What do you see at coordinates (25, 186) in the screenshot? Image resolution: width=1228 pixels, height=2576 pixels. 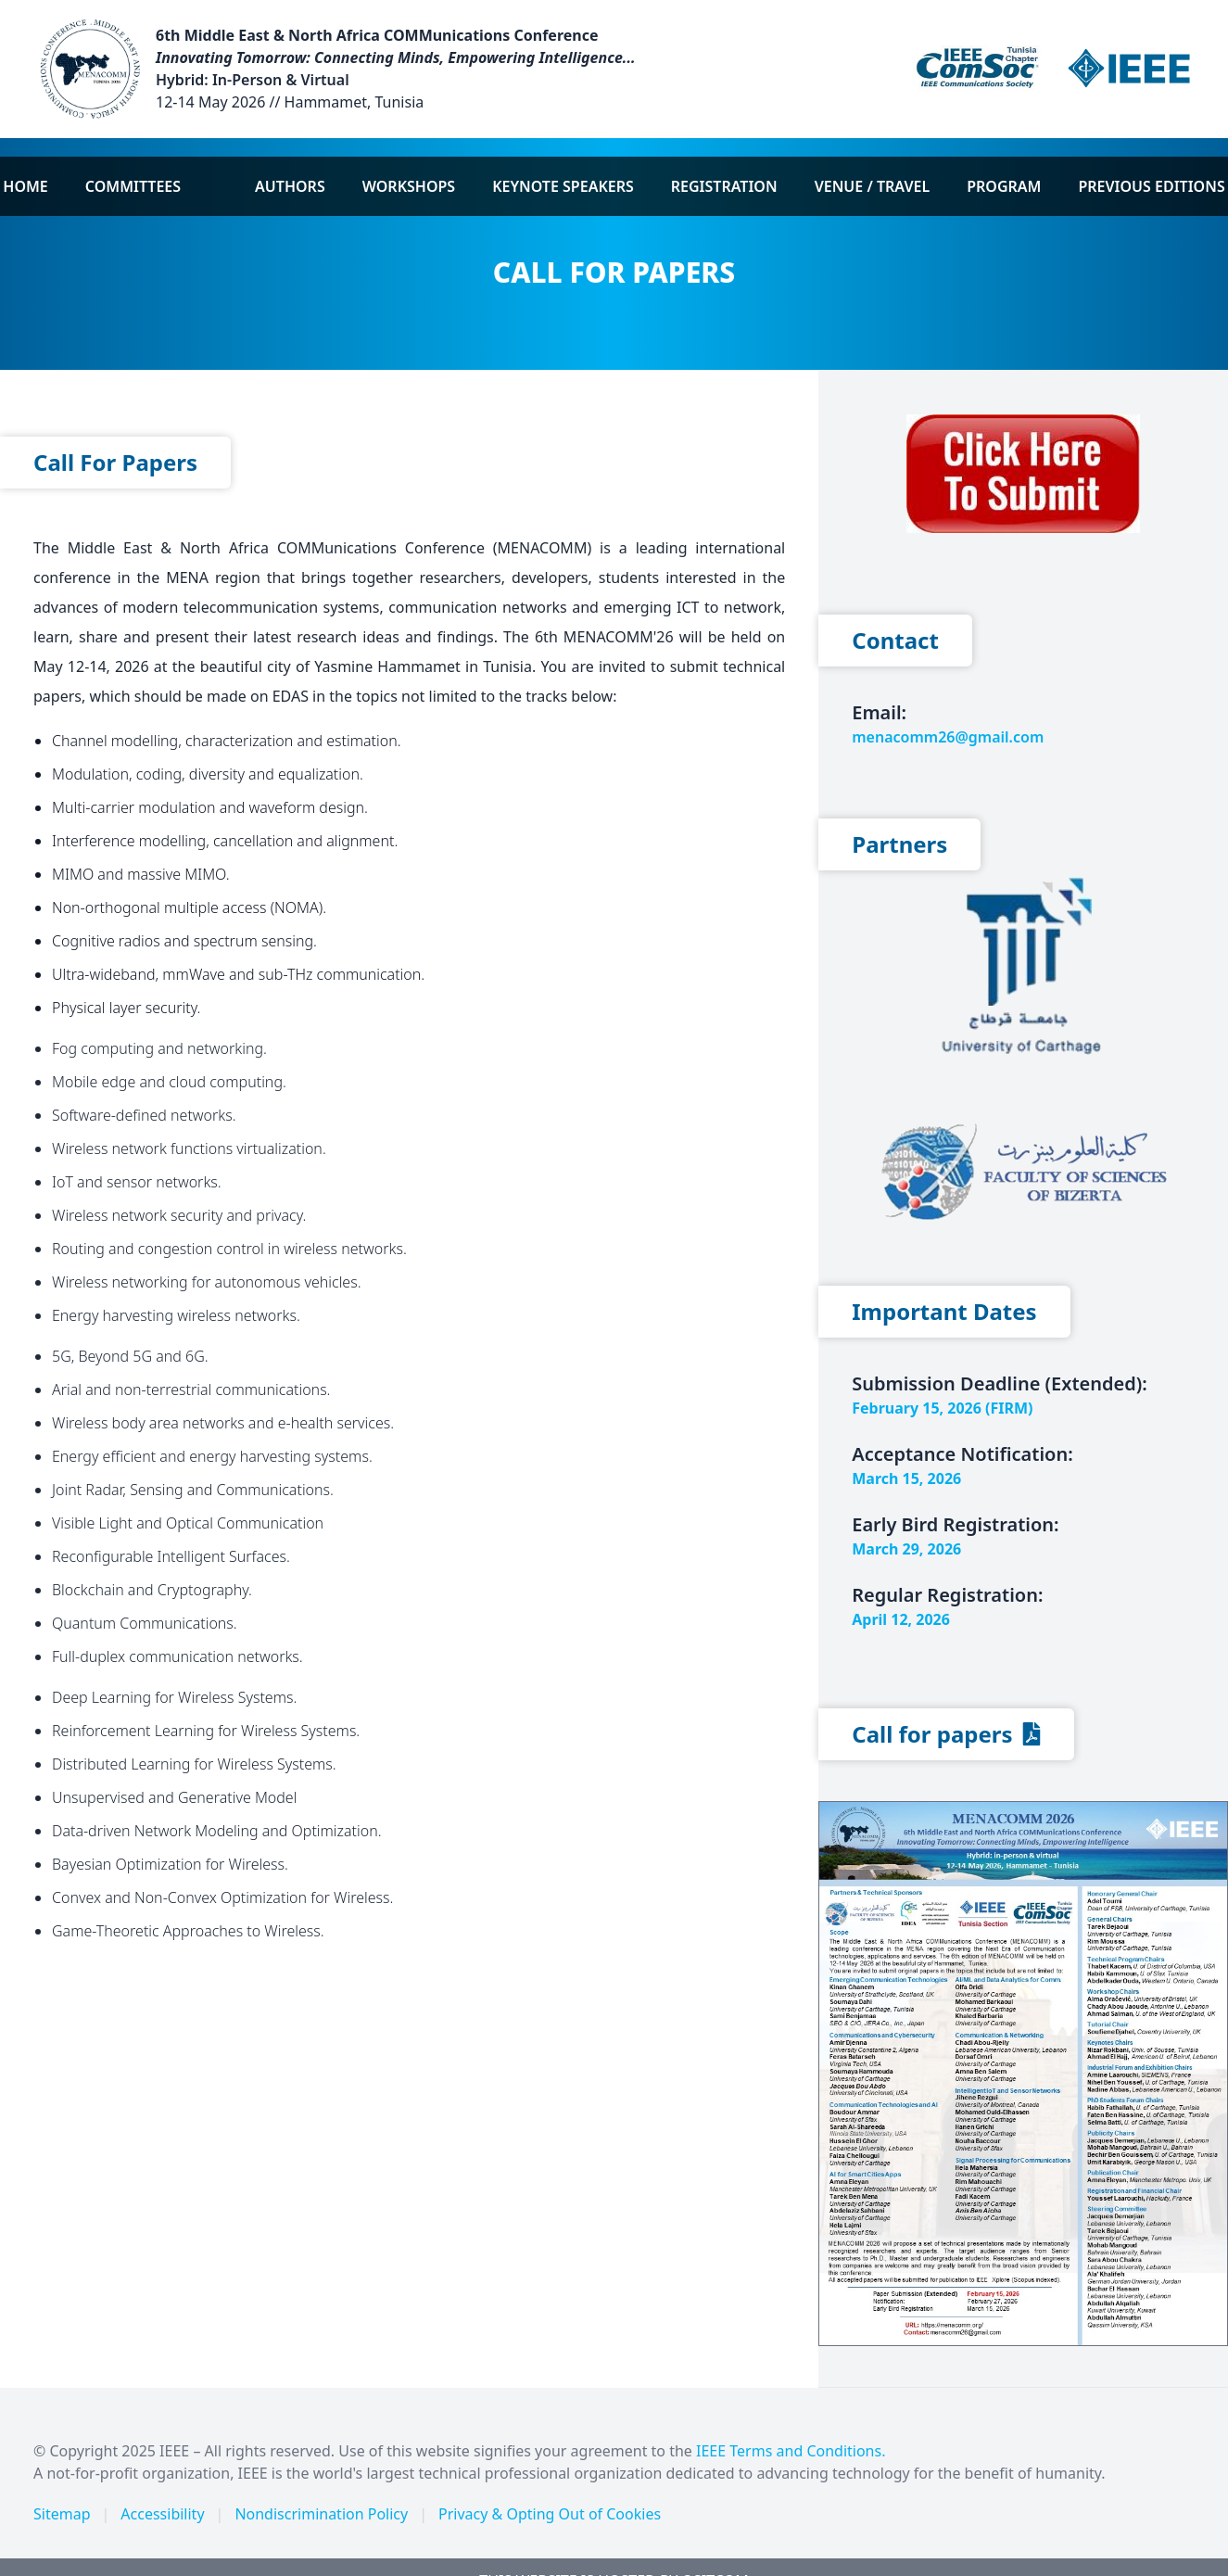 I see `Home` at bounding box center [25, 186].